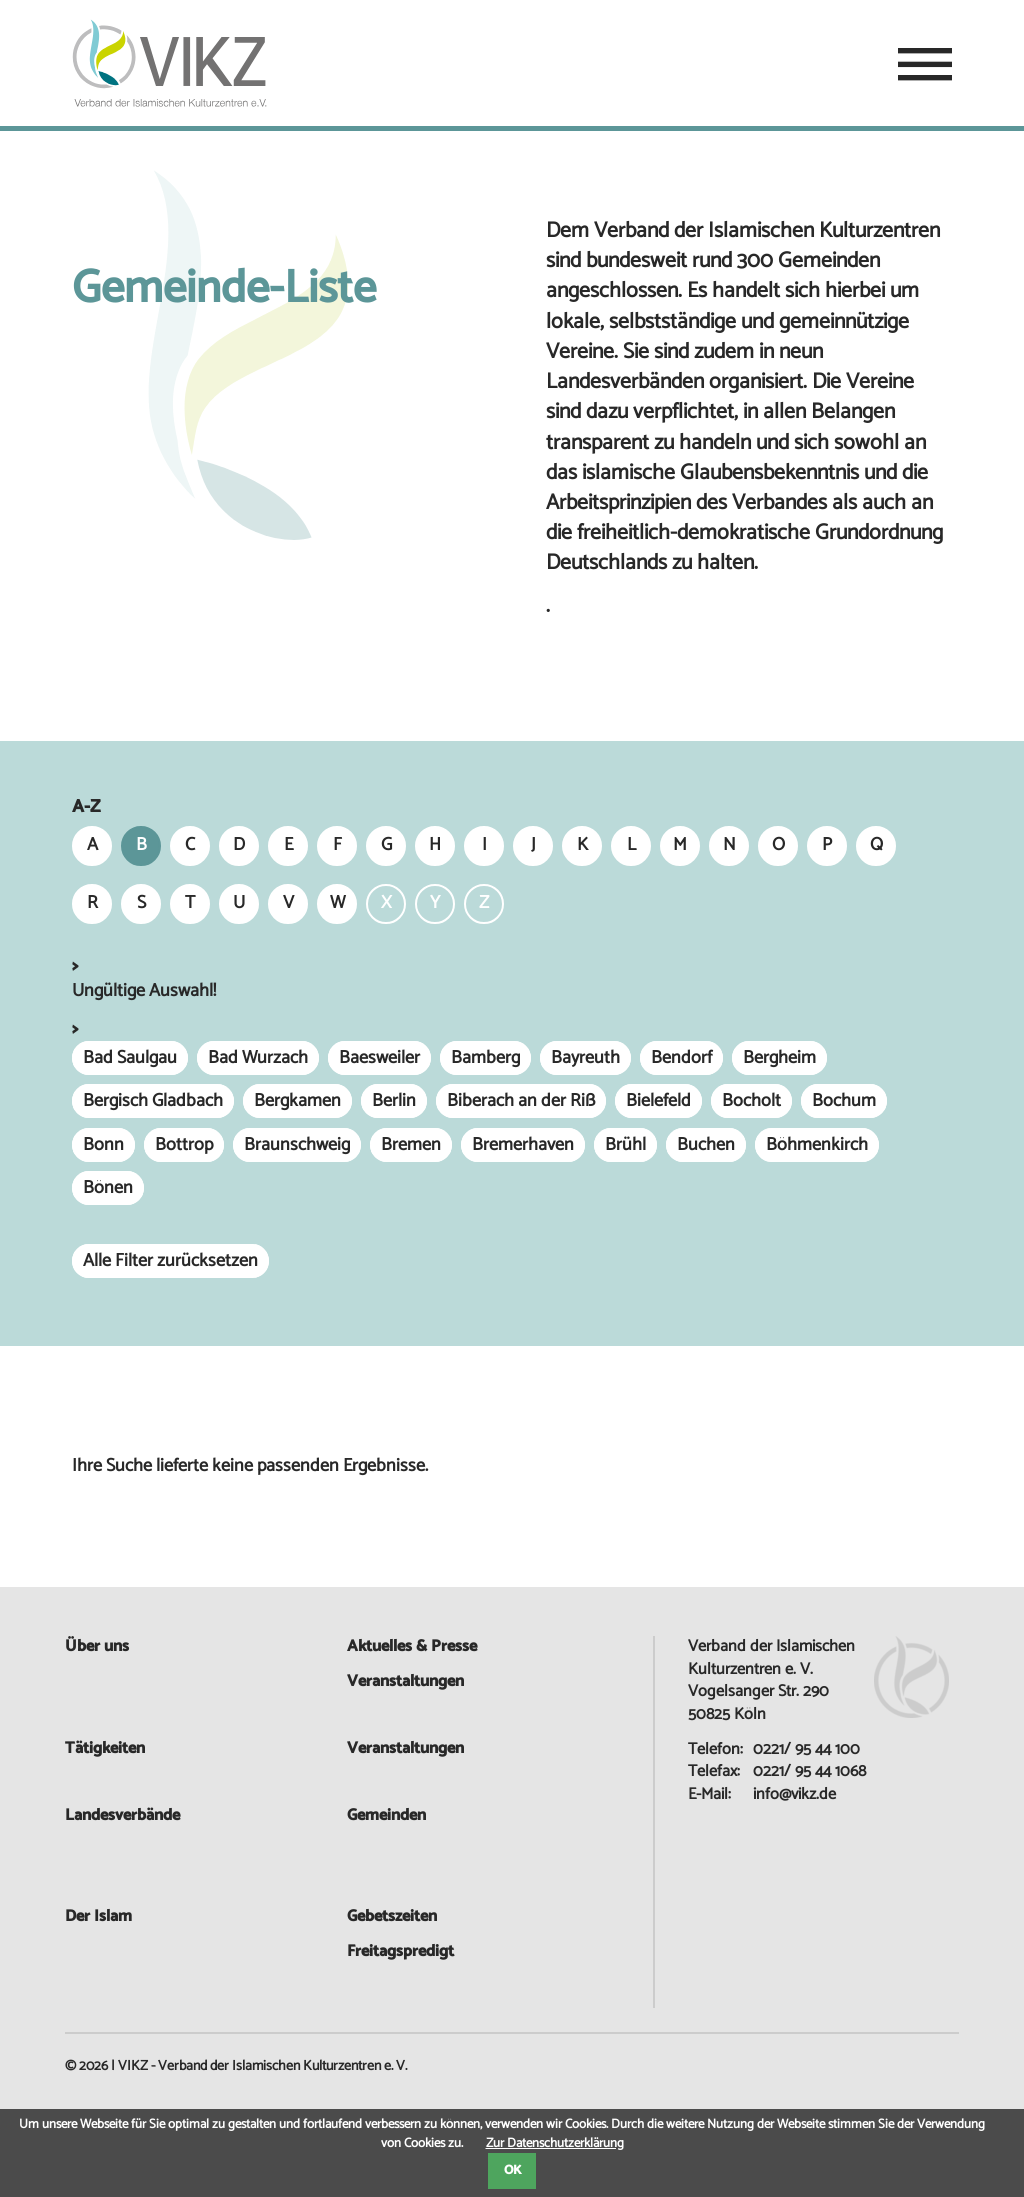 This screenshot has width=1024, height=2197. I want to click on Zur Datenschutzerklärung, so click(555, 2143).